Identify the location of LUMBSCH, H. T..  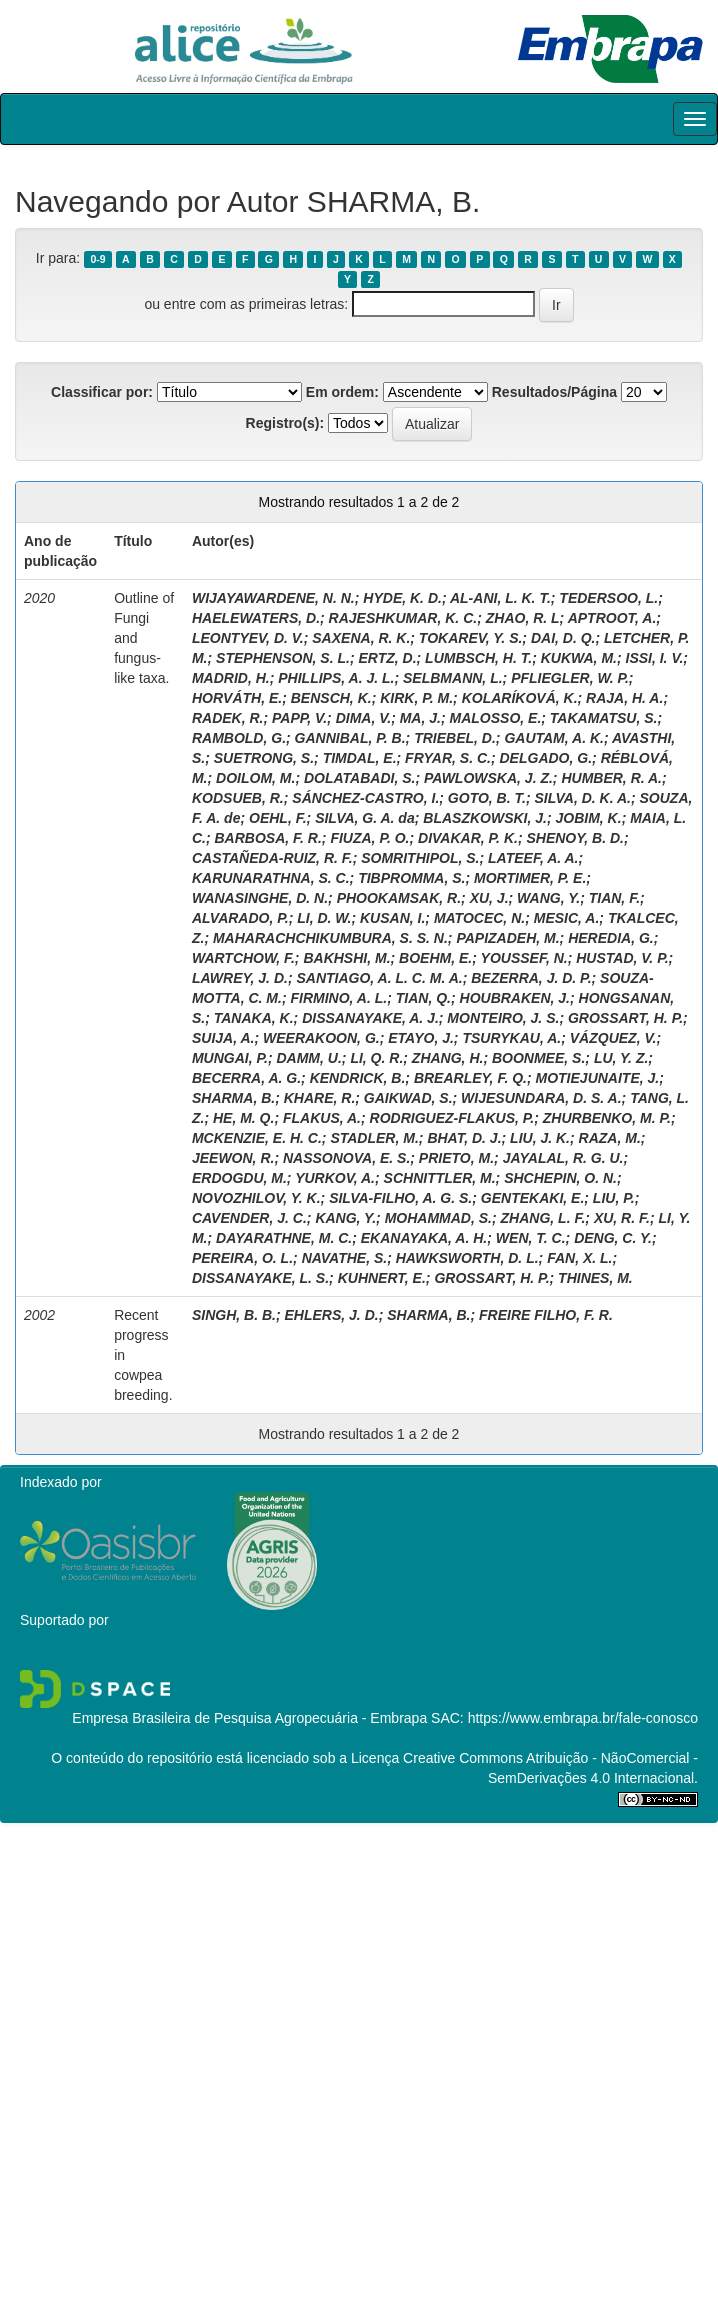
(478, 658).